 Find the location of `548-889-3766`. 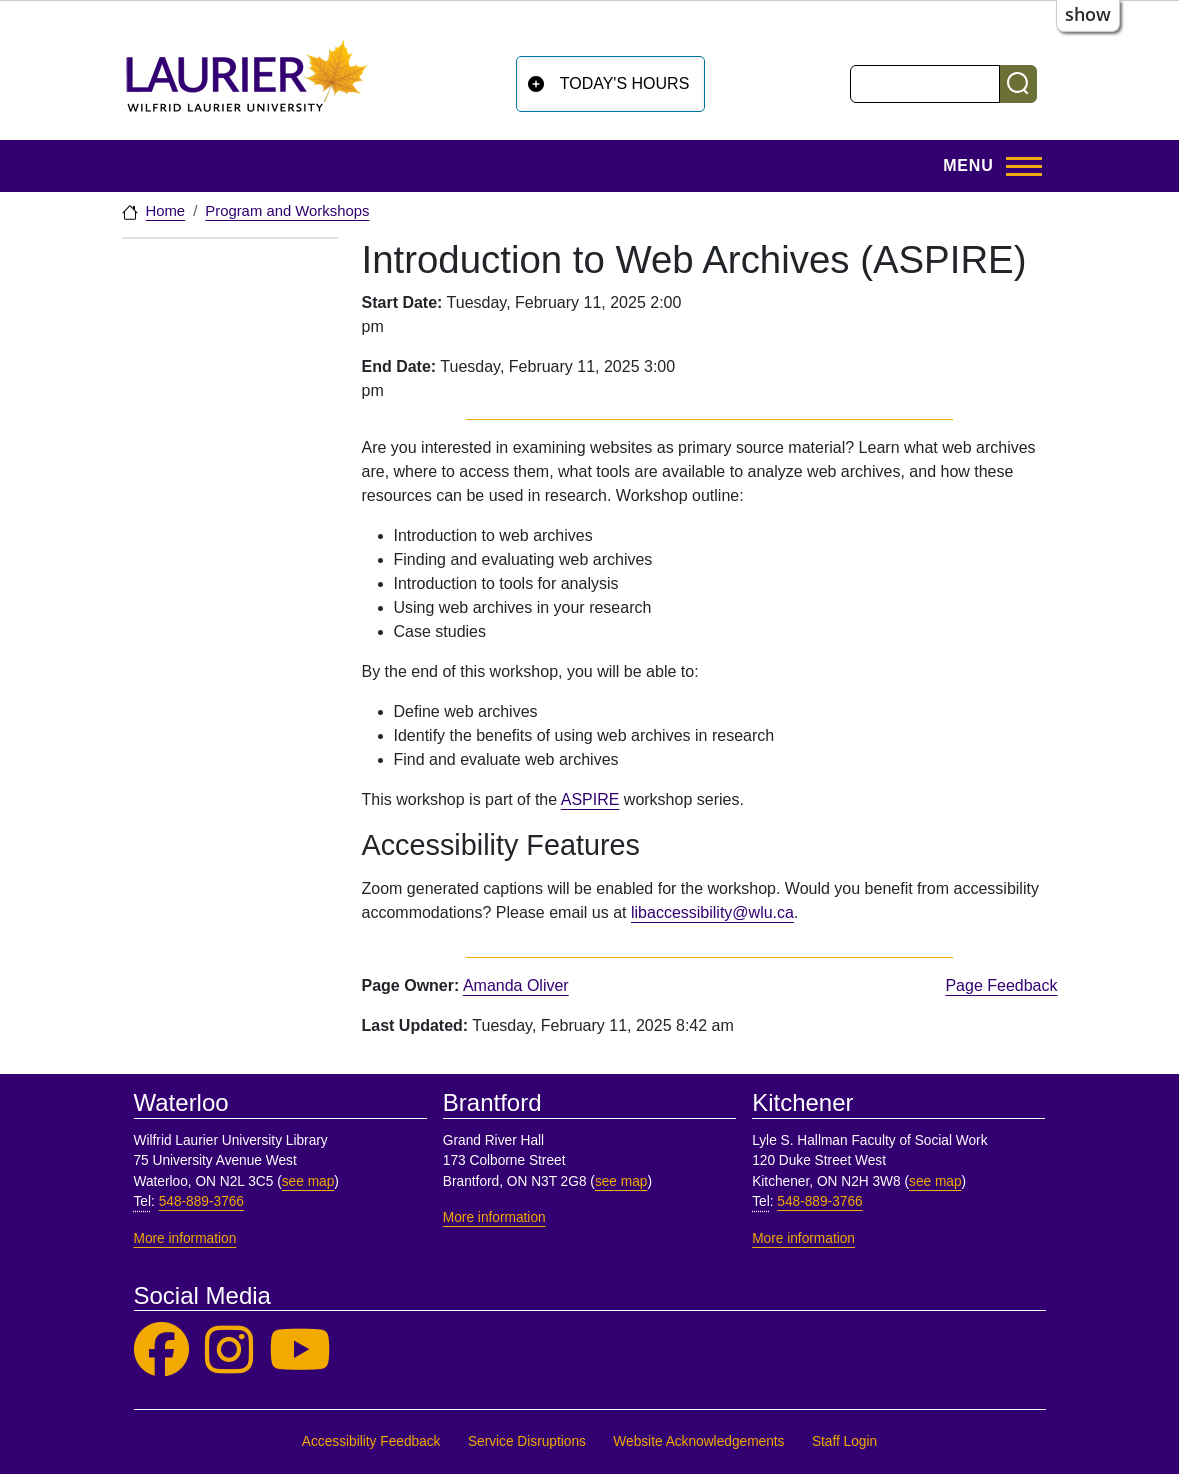

548-889-3766 is located at coordinates (201, 1201).